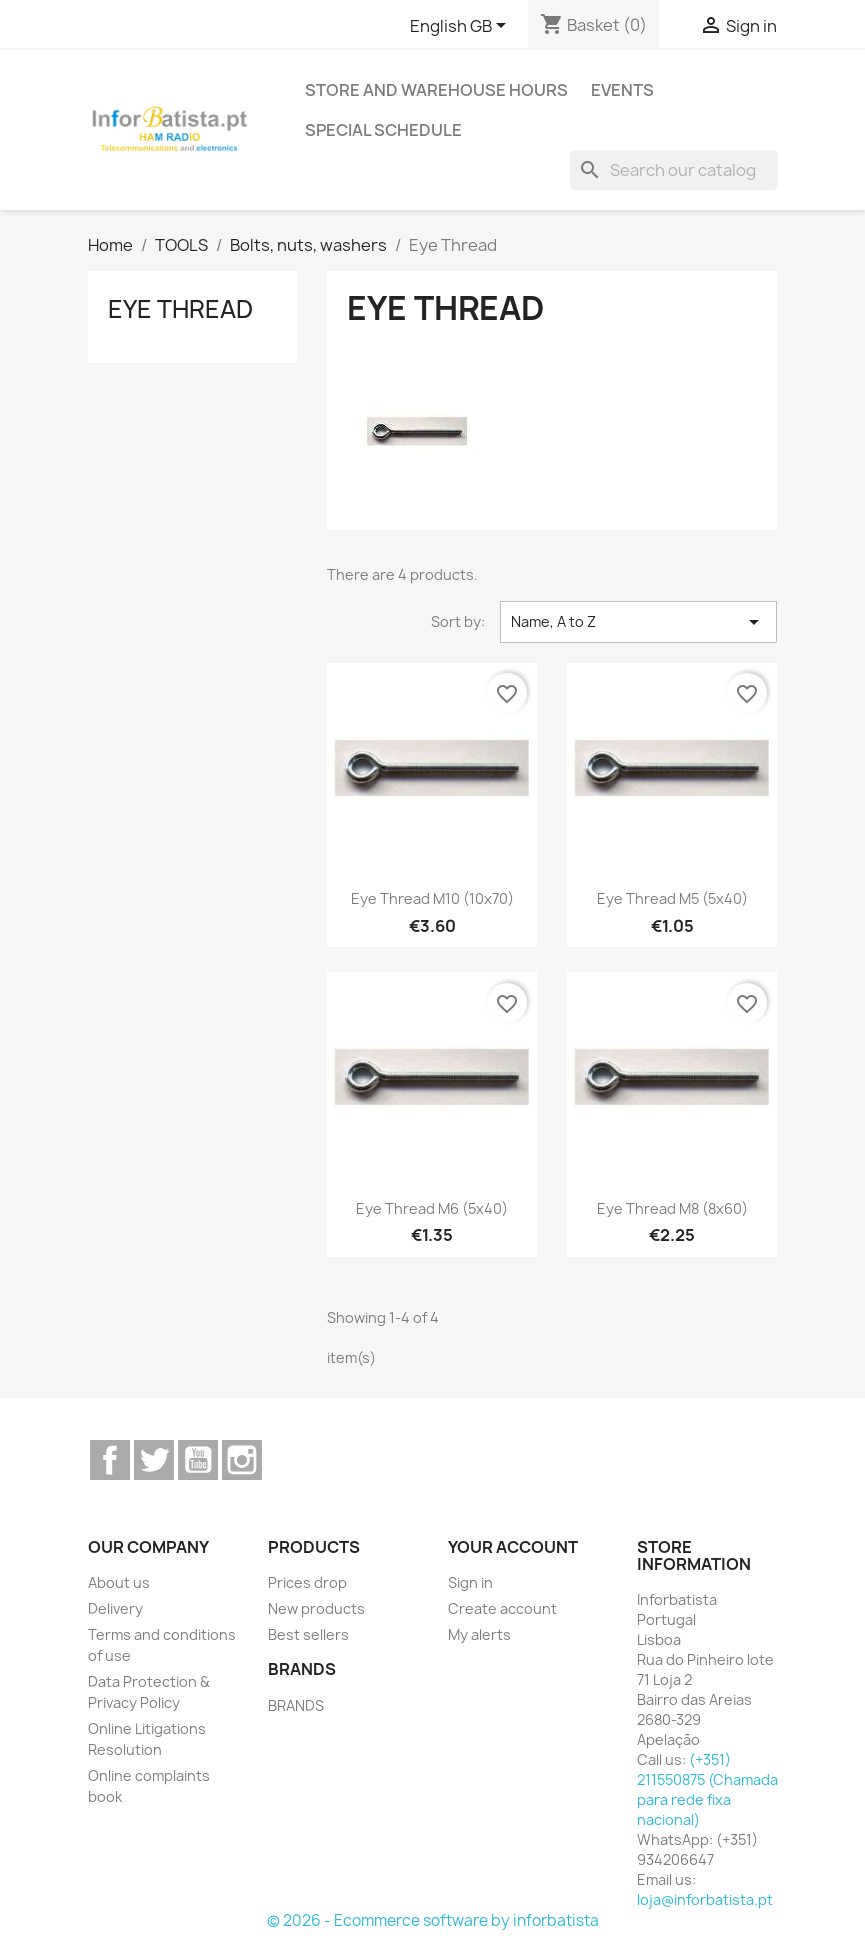 The width and height of the screenshot is (865, 1947). What do you see at coordinates (432, 898) in the screenshot?
I see `Eye Thread M10 (10x70)` at bounding box center [432, 898].